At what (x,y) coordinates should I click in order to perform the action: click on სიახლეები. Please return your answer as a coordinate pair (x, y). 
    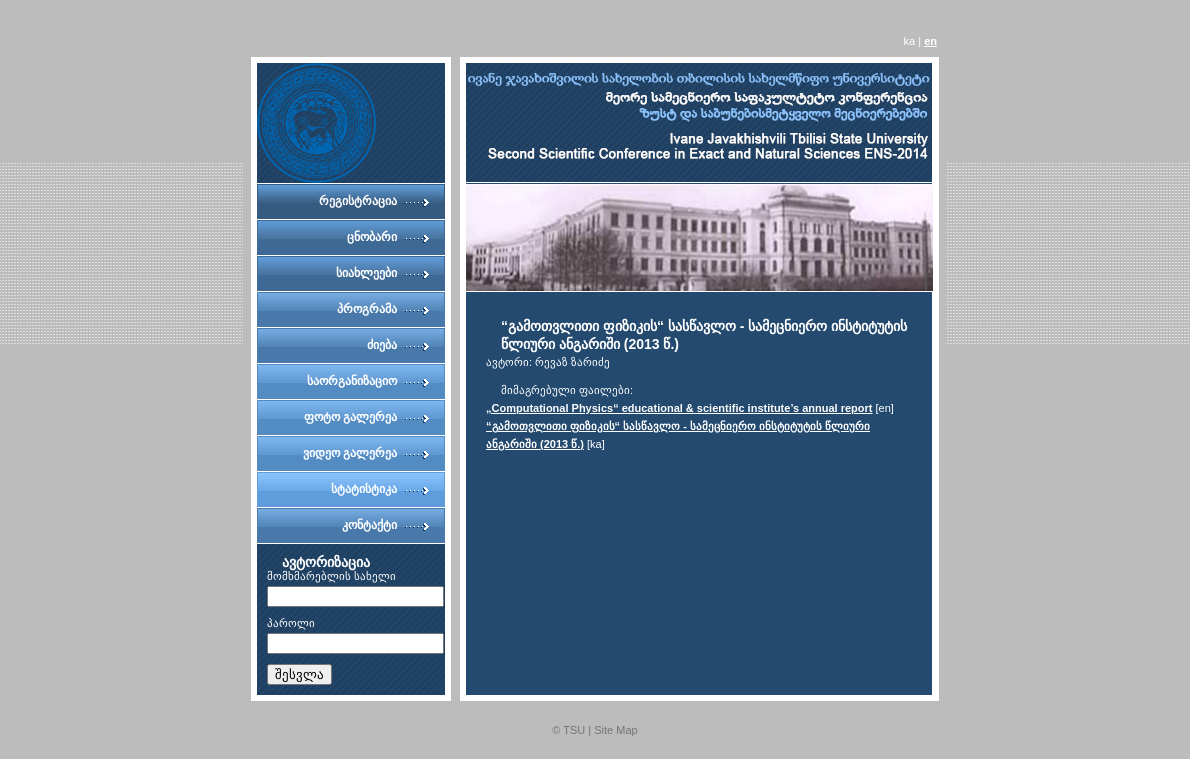
    Looking at the image, I should click on (366, 273).